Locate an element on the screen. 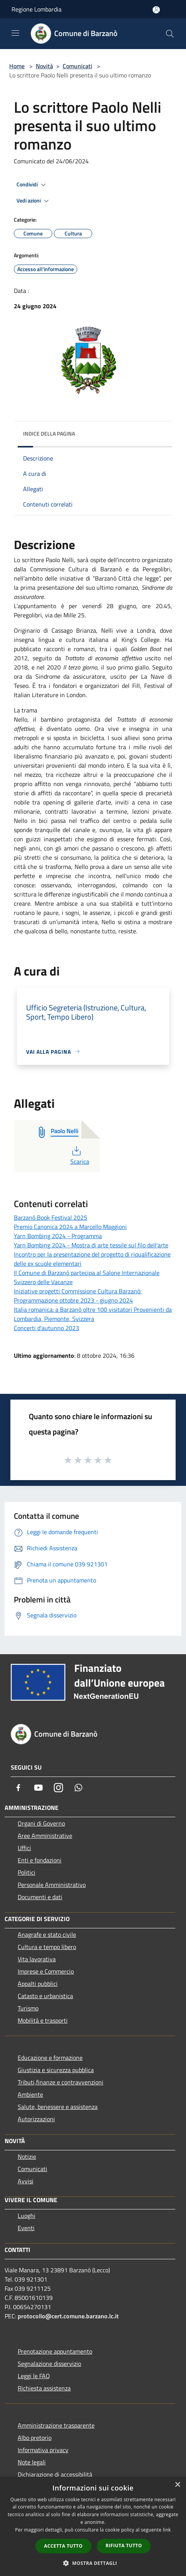 The image size is (186, 2576). Avvisi is located at coordinates (25, 2181).